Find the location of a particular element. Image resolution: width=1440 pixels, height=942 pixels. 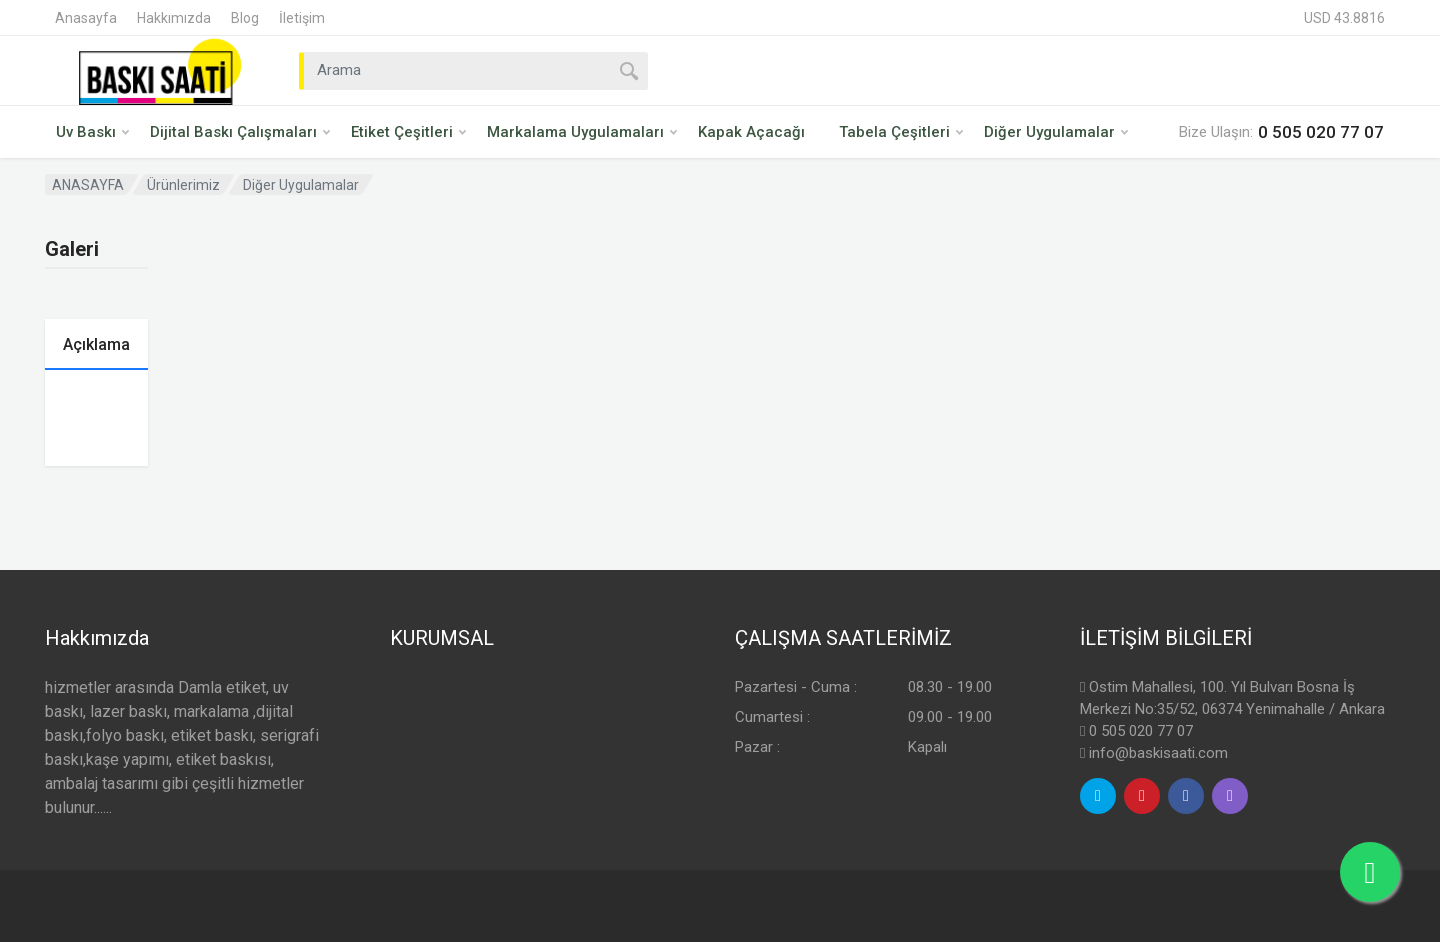

ANASAYFA is located at coordinates (88, 185).